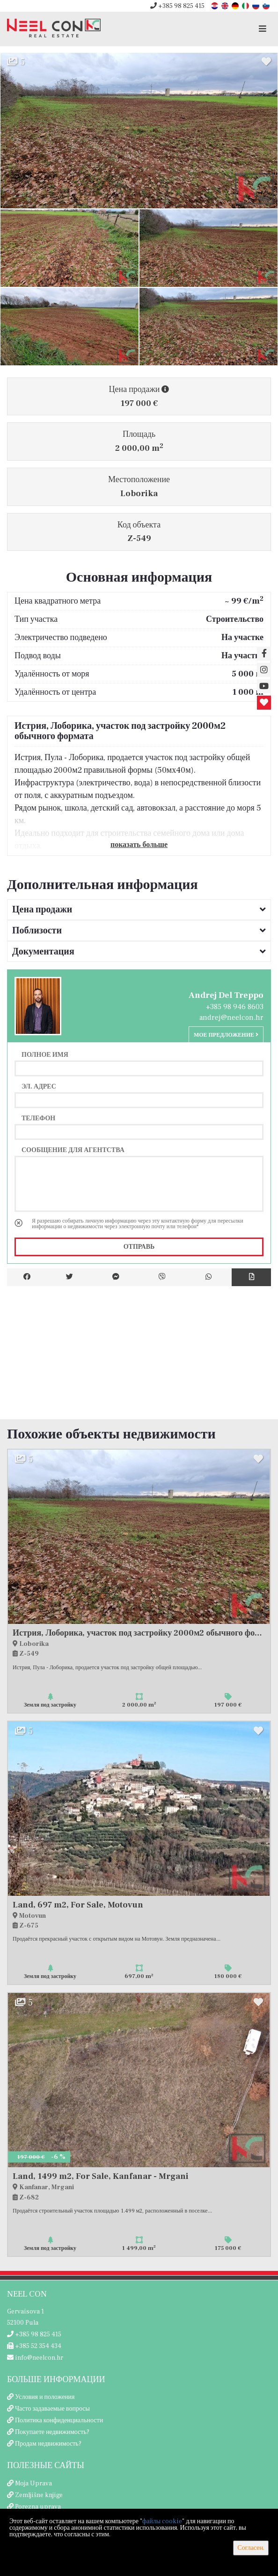 Image resolution: width=278 pixels, height=2576 pixels. What do you see at coordinates (39, 1086) in the screenshot?
I see `Эл. адрес` at bounding box center [39, 1086].